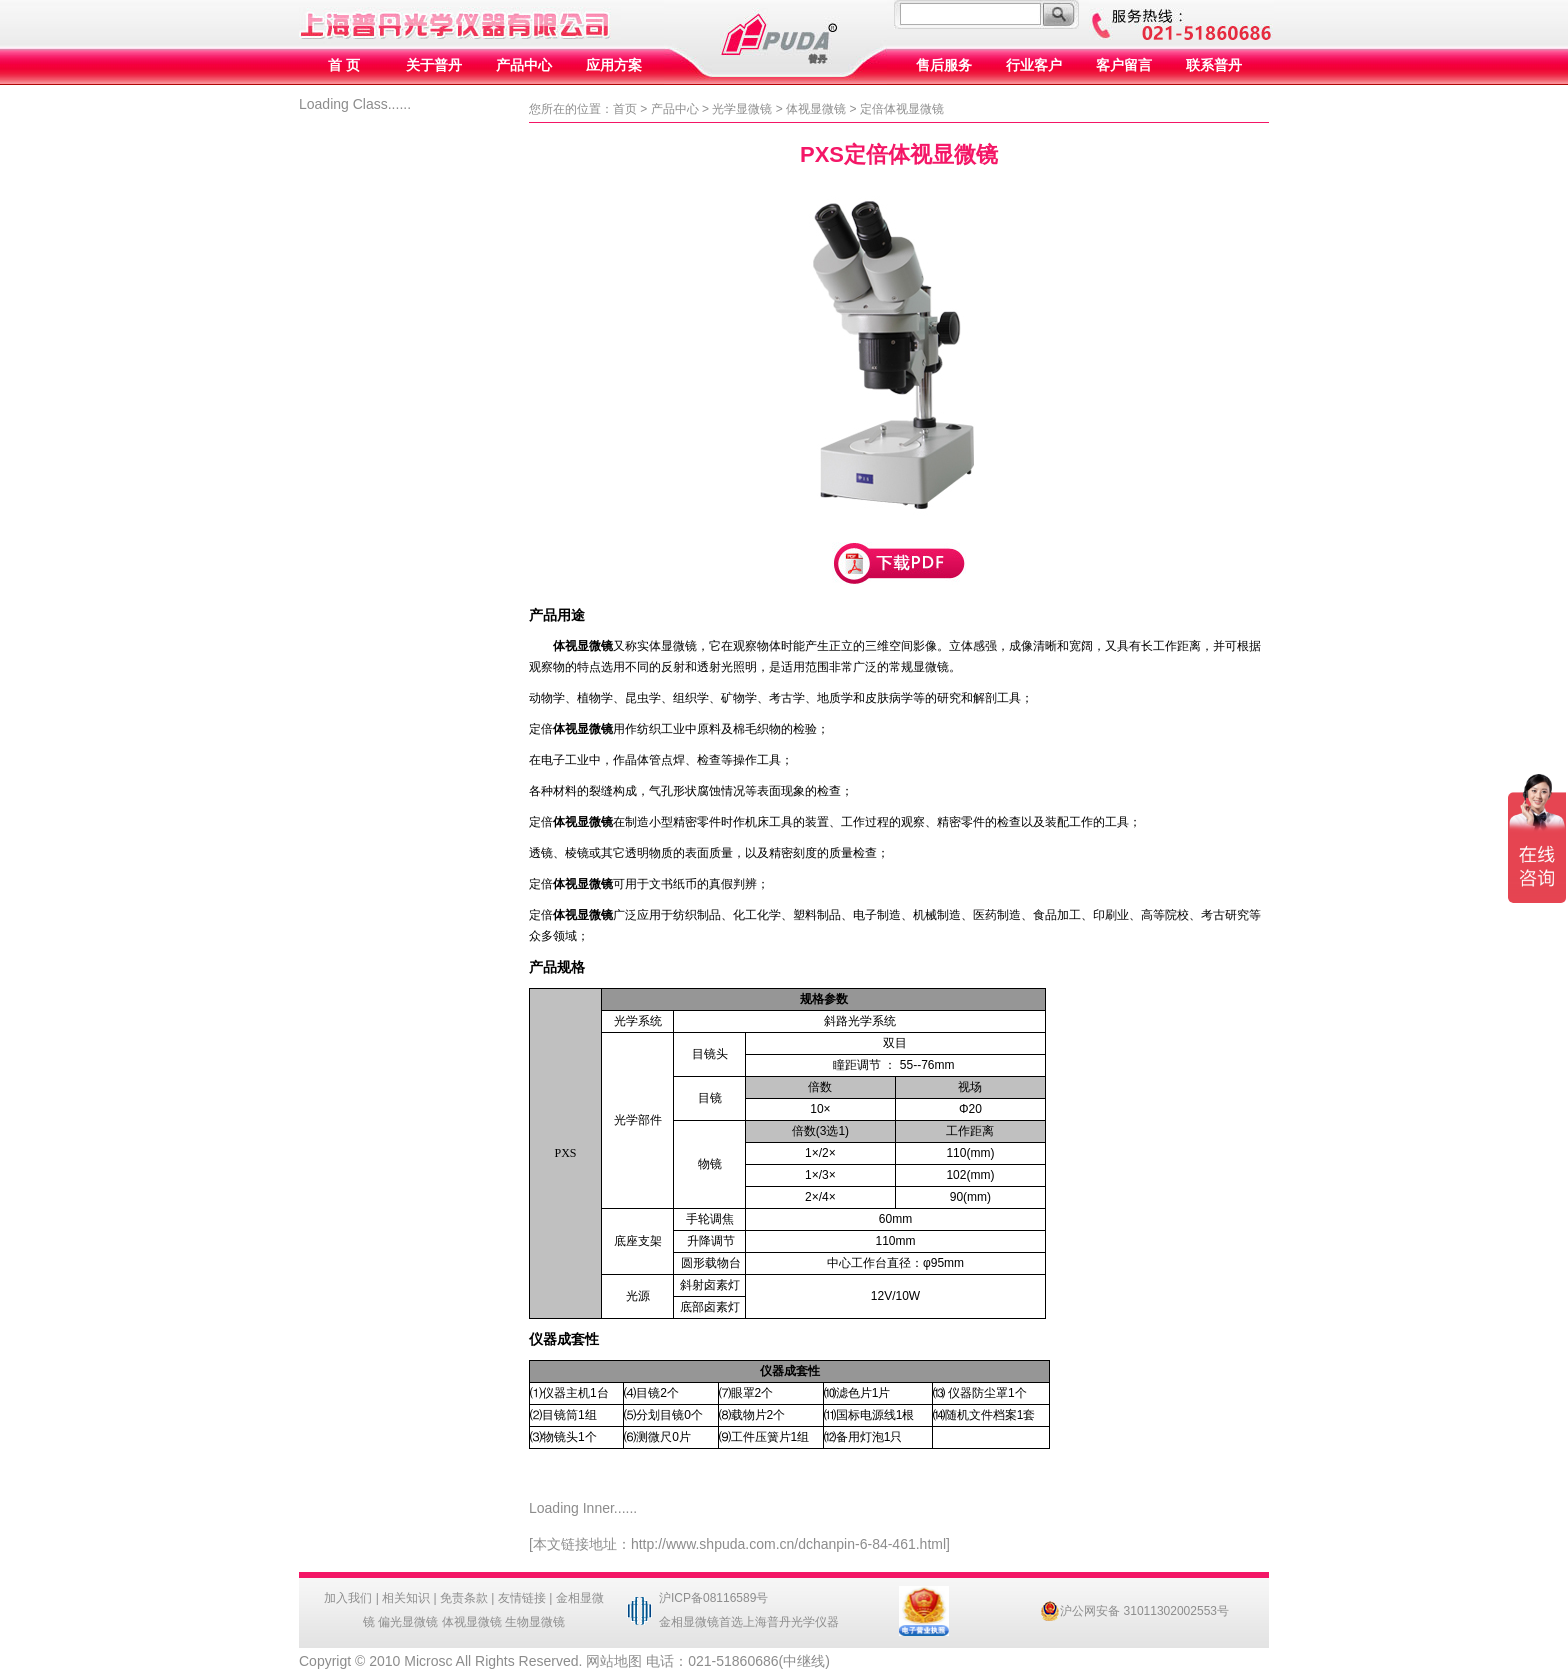  Describe the element at coordinates (816, 109) in the screenshot. I see `体视显微镜` at that location.